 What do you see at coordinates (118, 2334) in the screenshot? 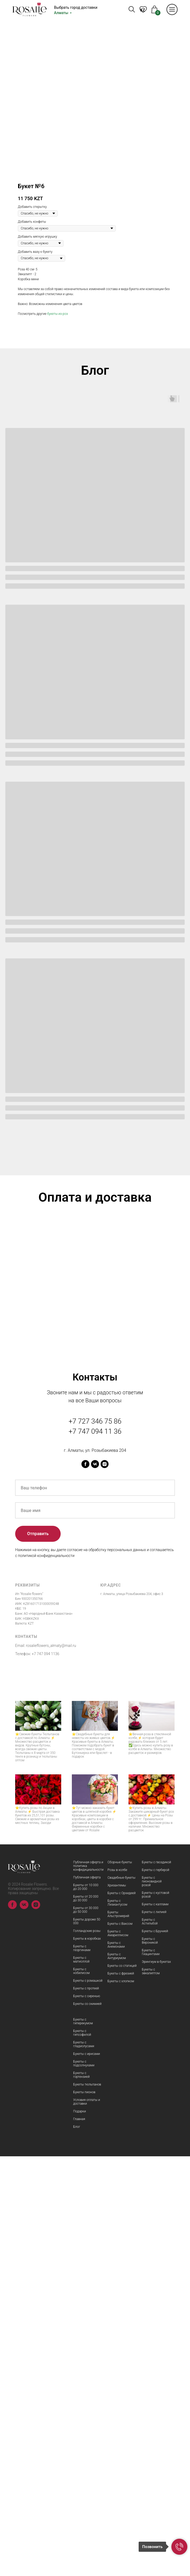
I see `Букеты Альстромерий` at bounding box center [118, 2334].